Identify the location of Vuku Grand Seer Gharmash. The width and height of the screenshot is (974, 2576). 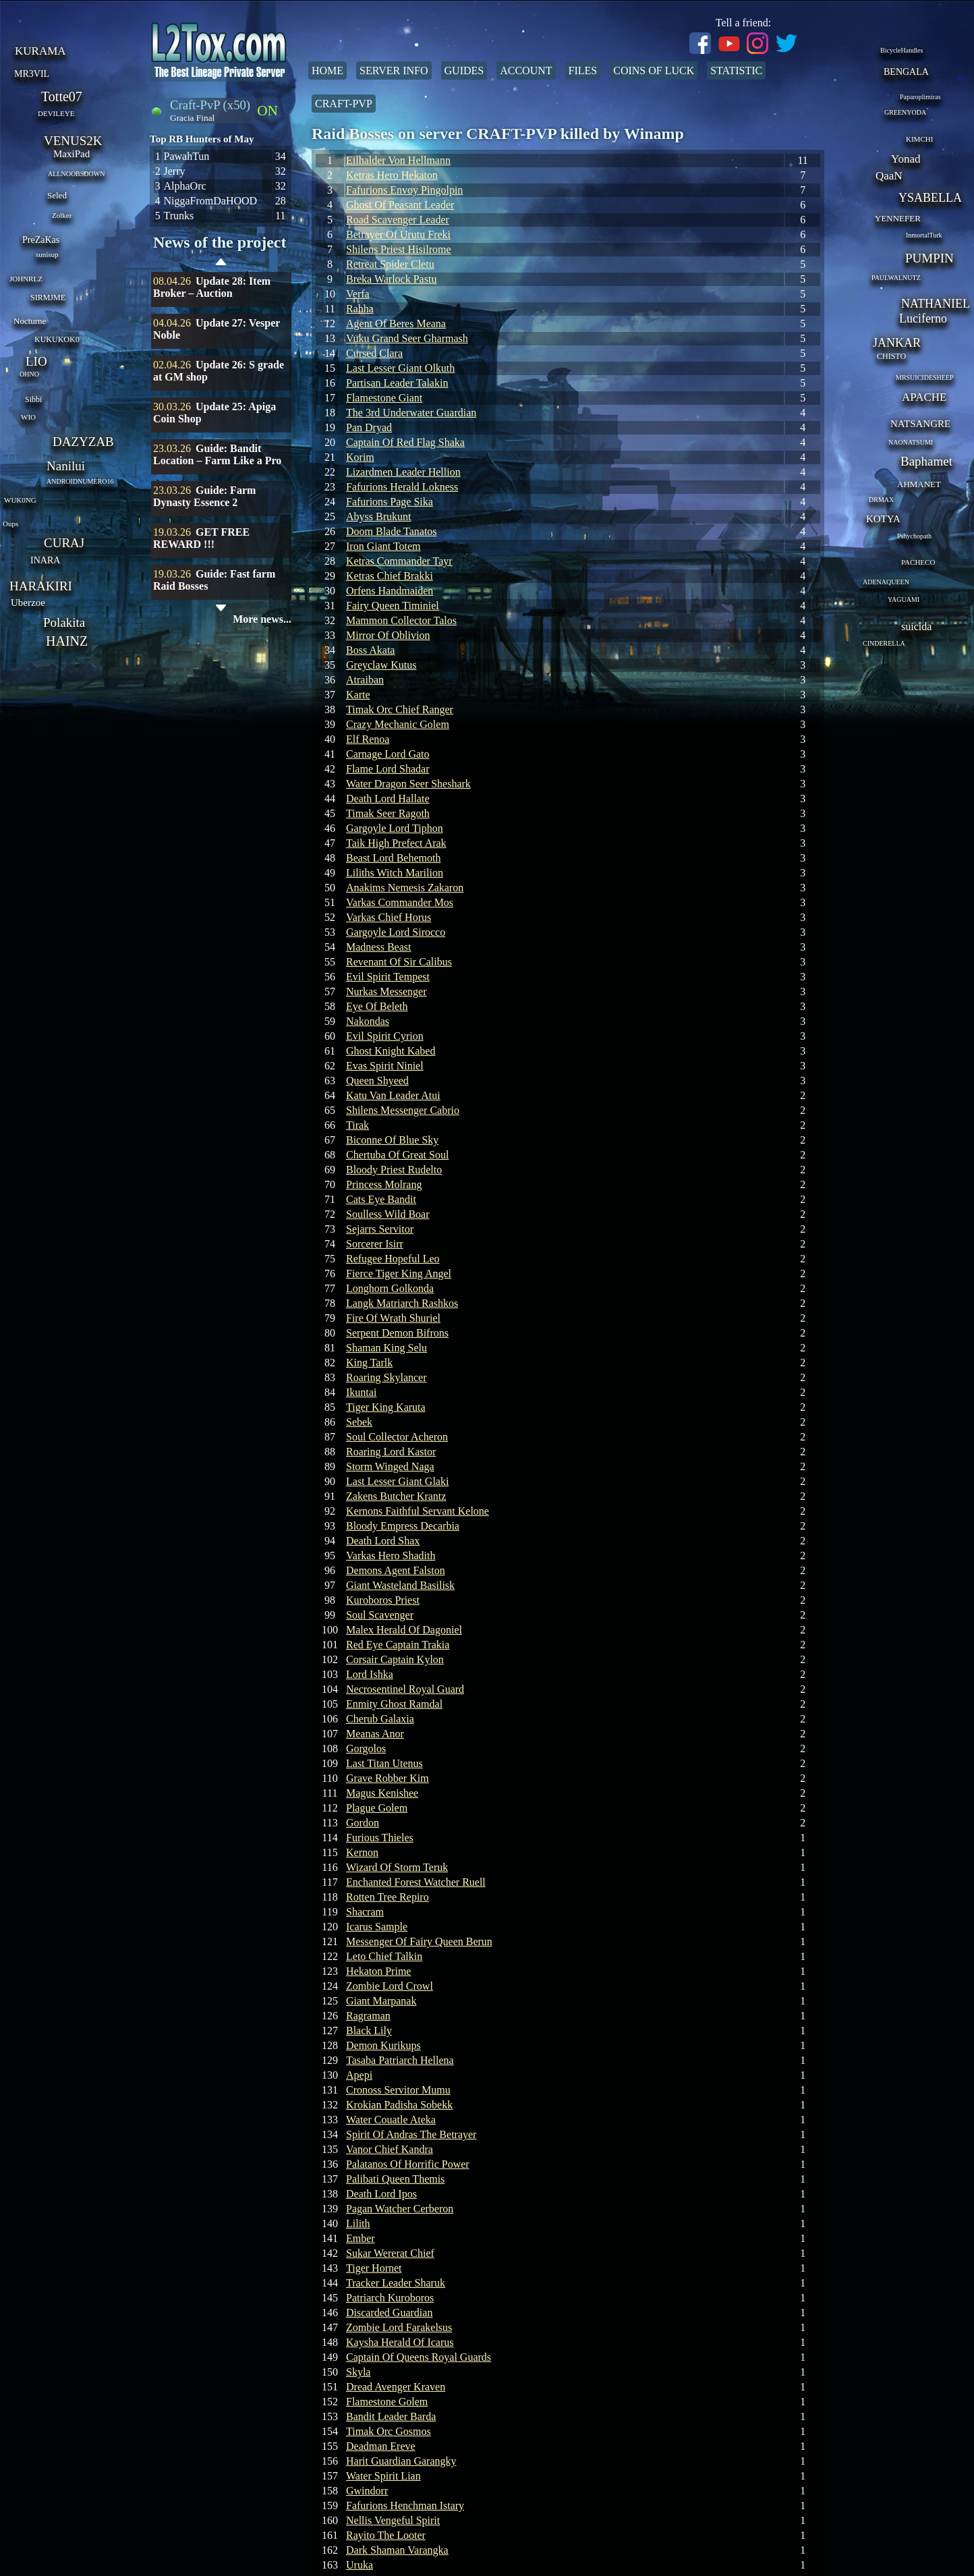
(407, 338).